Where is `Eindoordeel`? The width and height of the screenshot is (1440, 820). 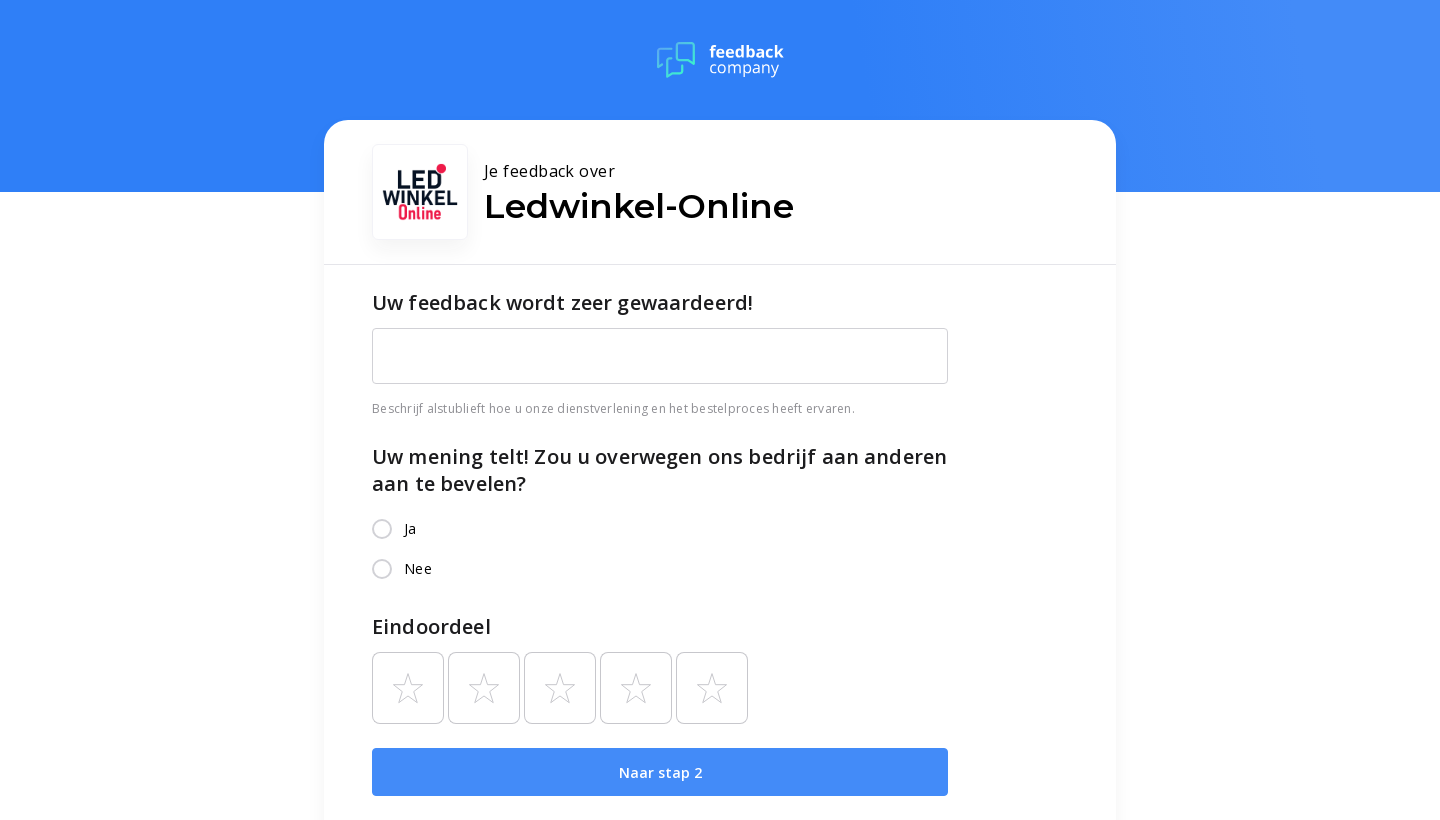 Eindoordeel is located at coordinates (431, 626).